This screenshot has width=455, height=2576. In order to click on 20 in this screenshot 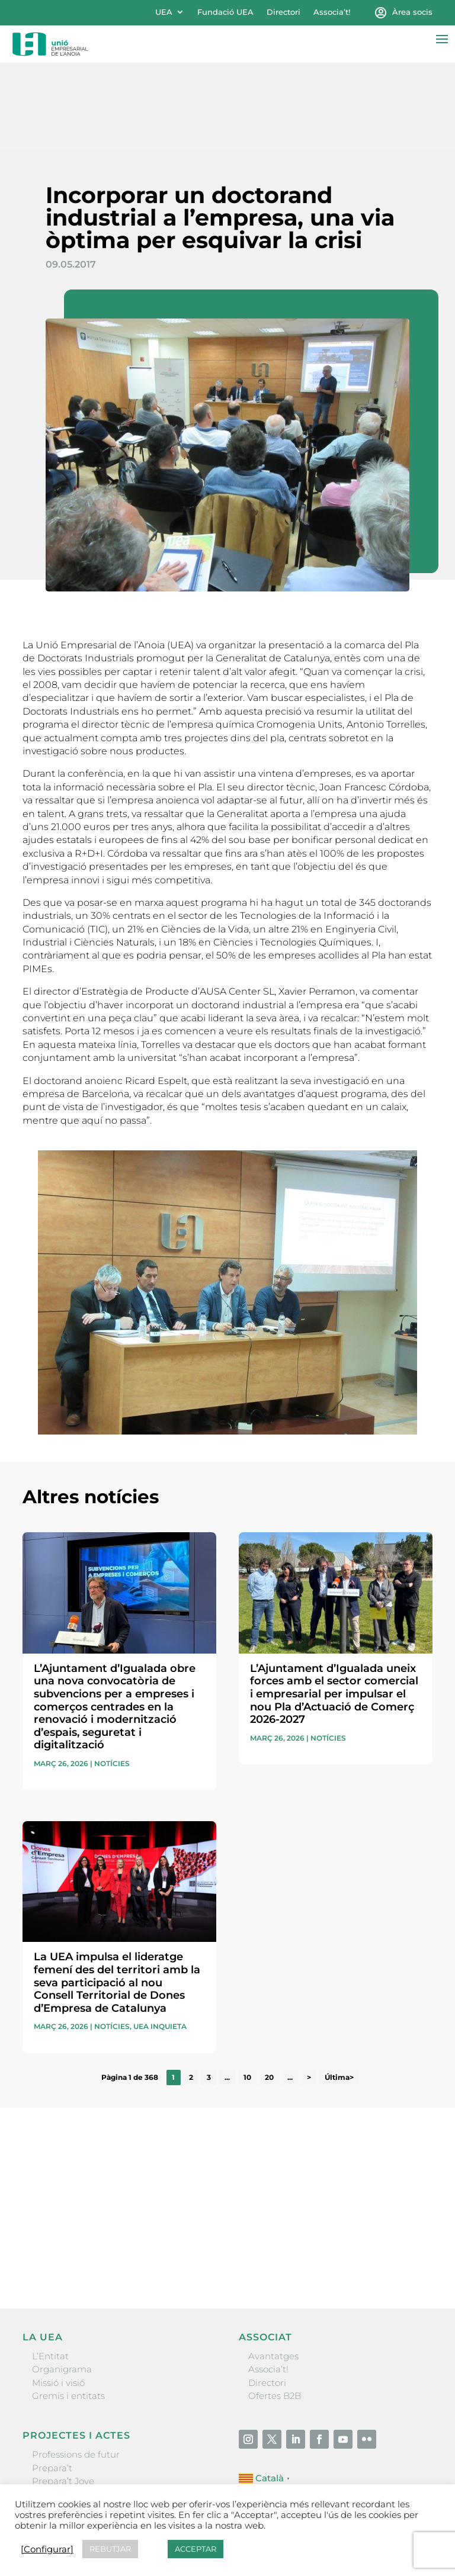, I will do `click(269, 1992)`.